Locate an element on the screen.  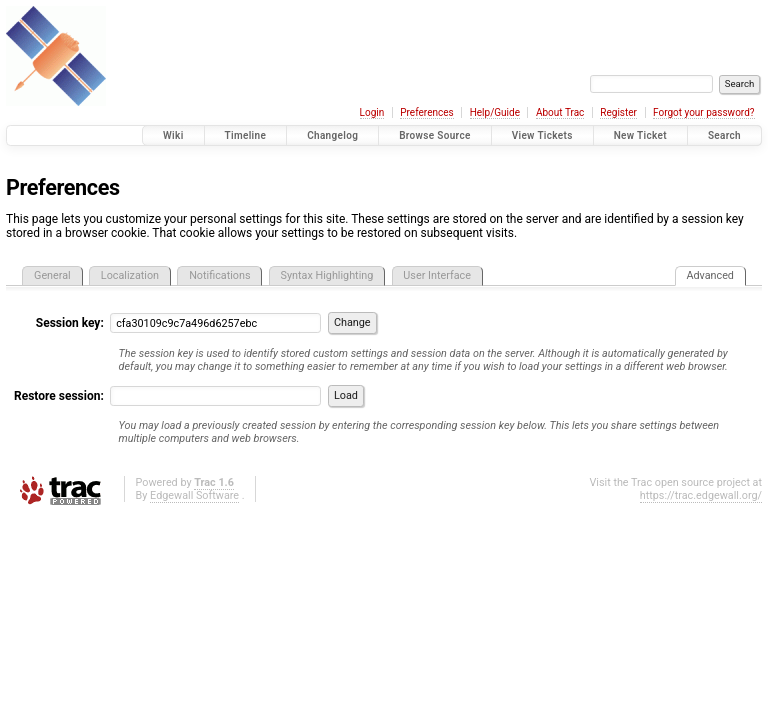
Changelog is located at coordinates (332, 135).